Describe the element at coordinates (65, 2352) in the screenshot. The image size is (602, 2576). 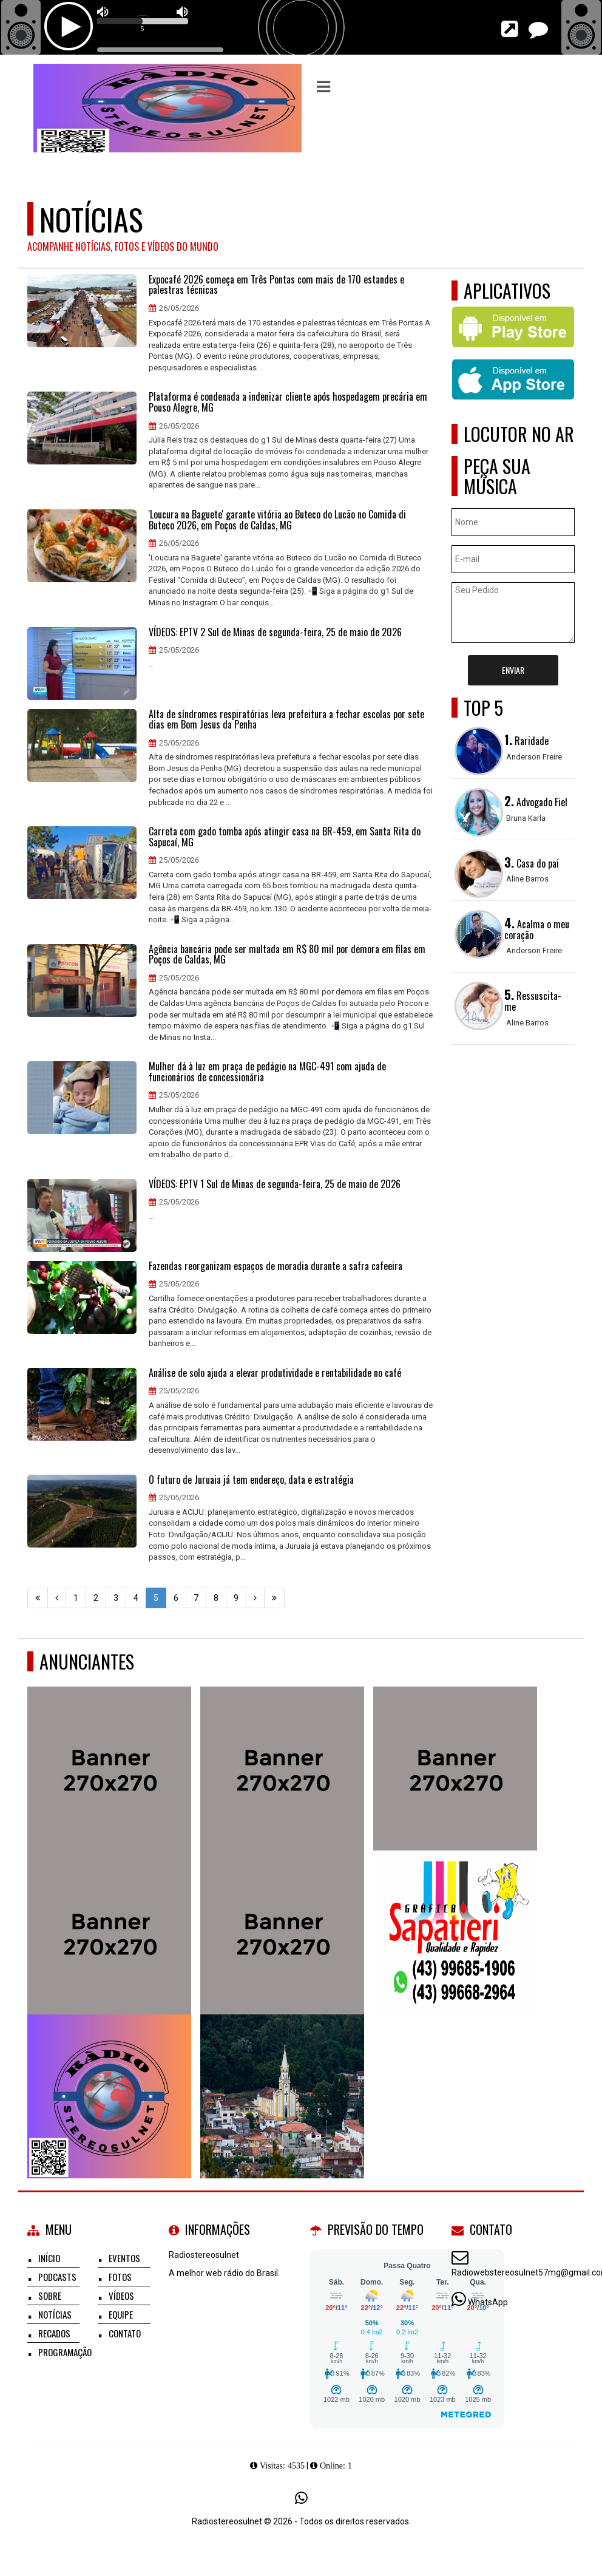
I see `Programação` at that location.